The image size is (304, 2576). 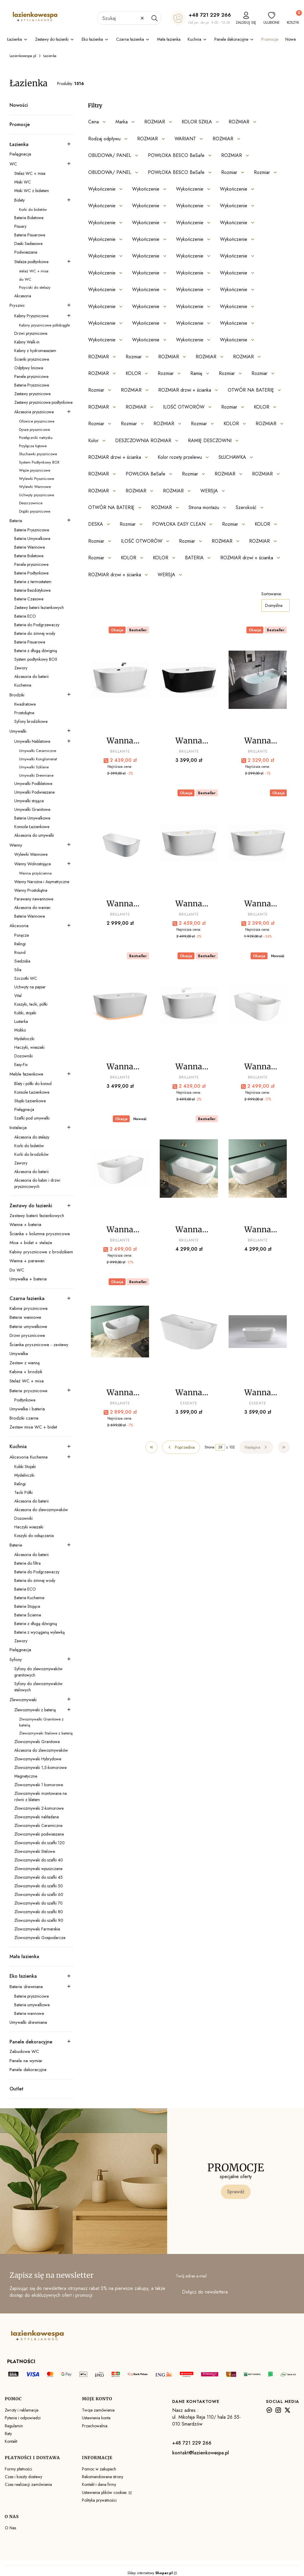 What do you see at coordinates (209, 1447) in the screenshot?
I see `Strona` at bounding box center [209, 1447].